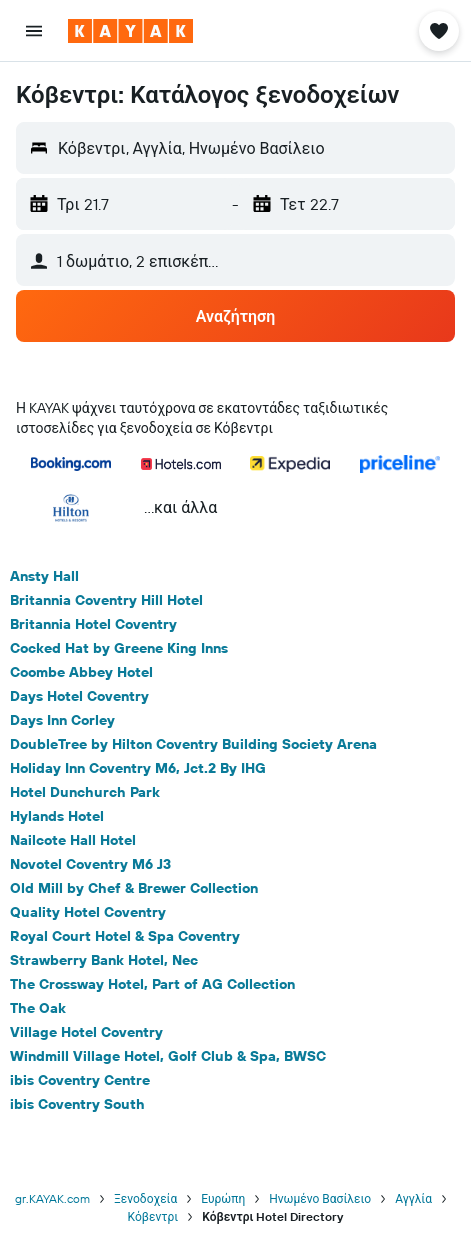 The height and width of the screenshot is (1254, 471). Describe the element at coordinates (193, 744) in the screenshot. I see `DoubleTree by Hilton Coventry Building Society Arena` at that location.